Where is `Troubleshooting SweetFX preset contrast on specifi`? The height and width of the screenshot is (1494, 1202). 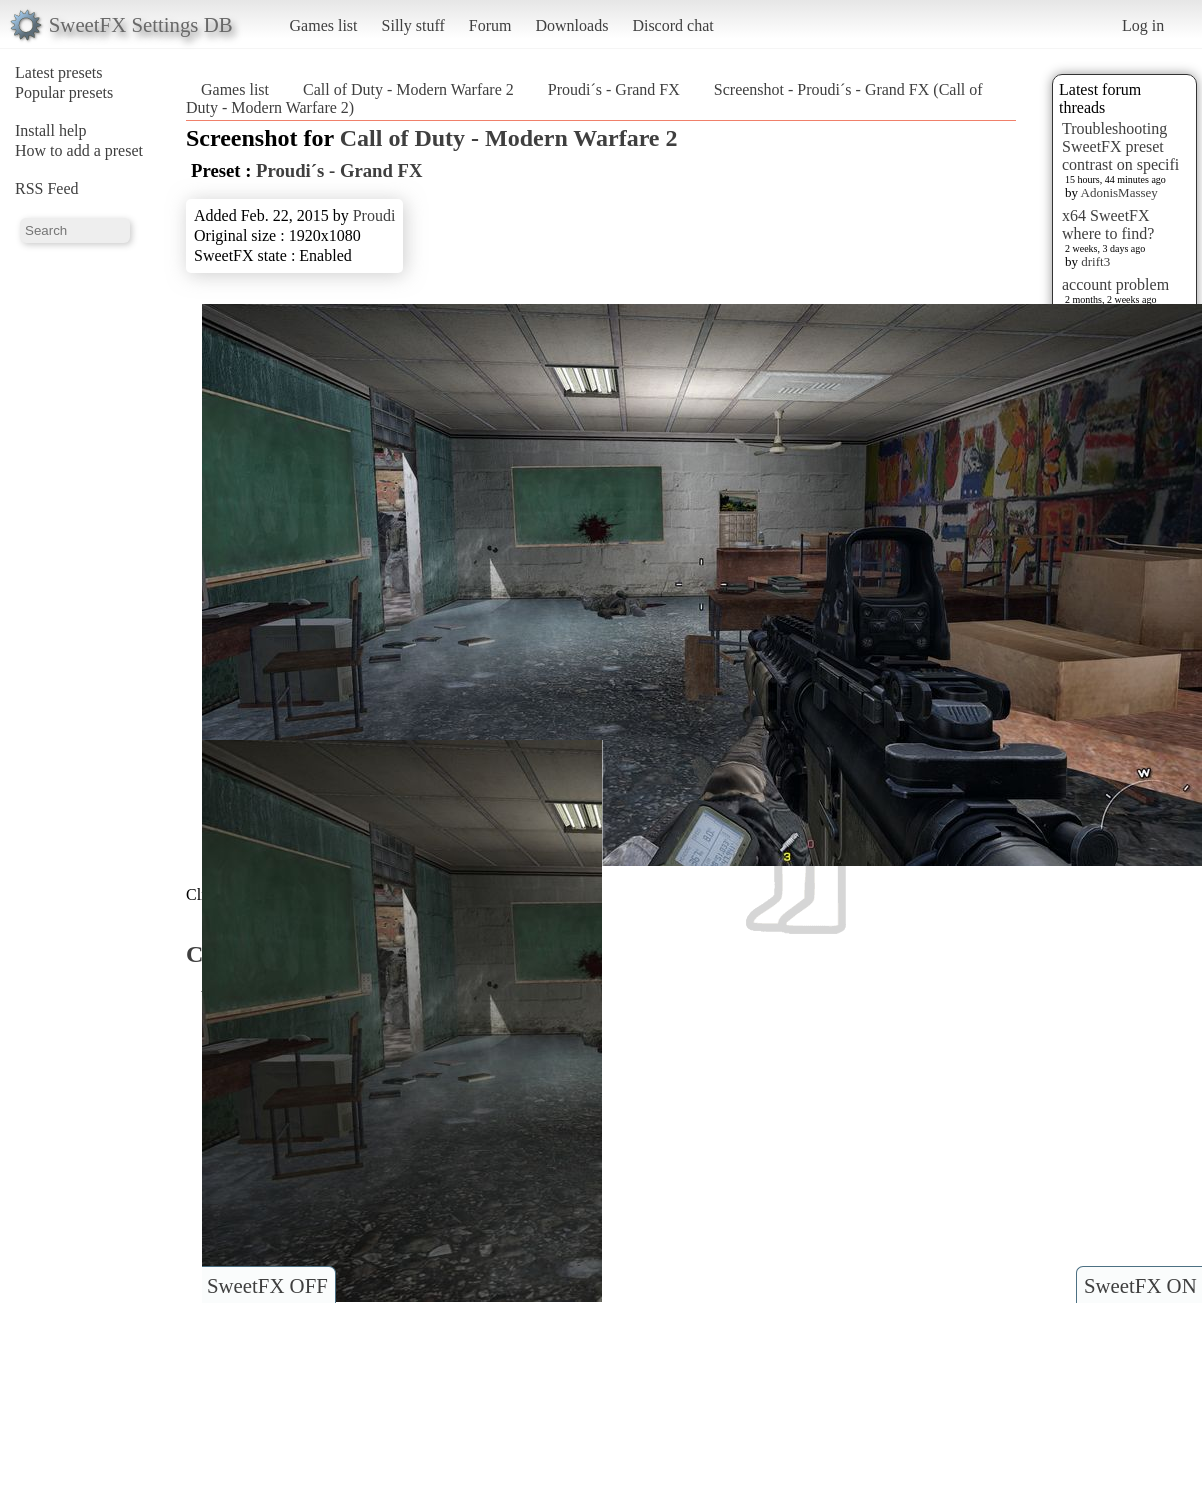
Troubleshooting SweetFX preset contrast on specifi is located at coordinates (1120, 146).